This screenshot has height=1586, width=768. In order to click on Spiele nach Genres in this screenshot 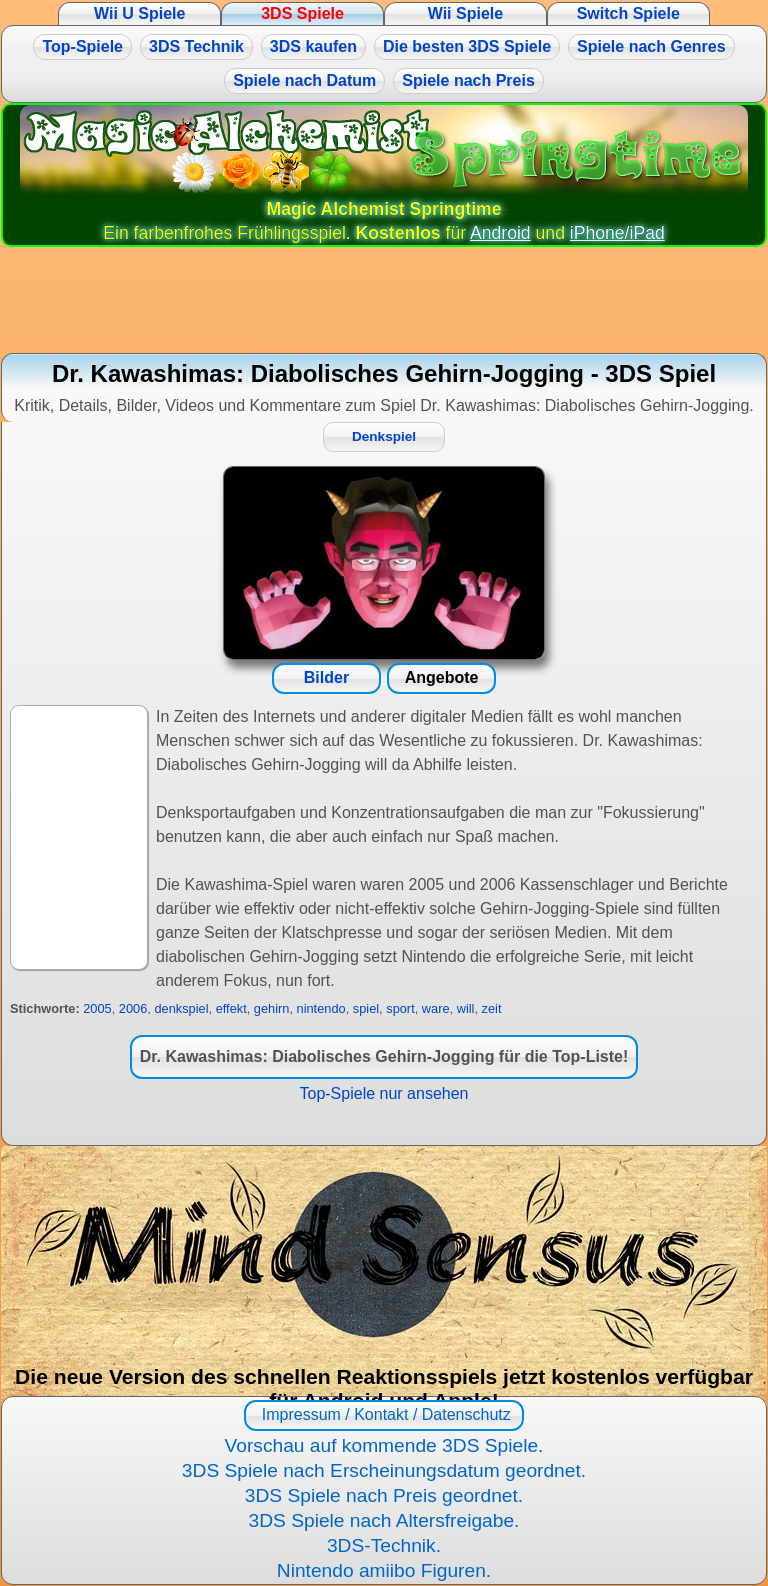, I will do `click(651, 46)`.